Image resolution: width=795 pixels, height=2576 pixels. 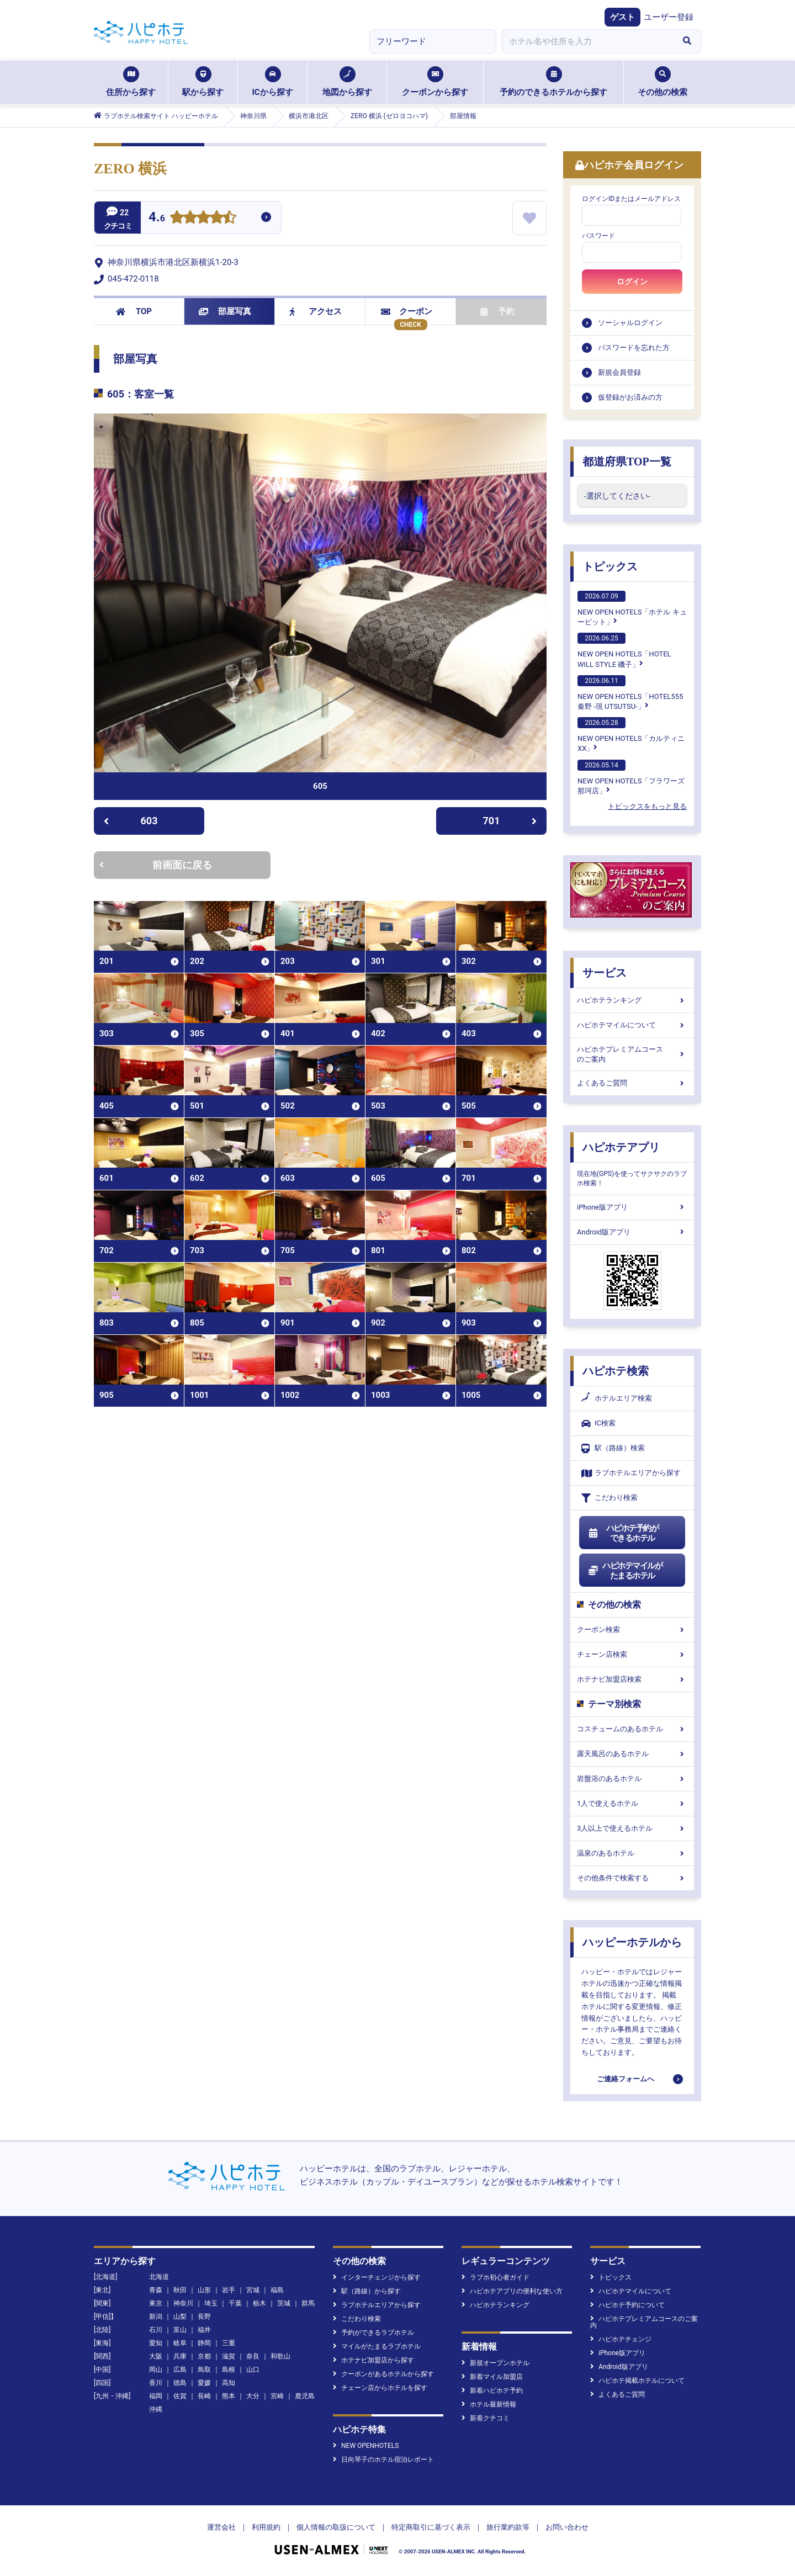 I want to click on NEW OPEN HOTELS「ホテル キューピット」, so click(x=632, y=608).